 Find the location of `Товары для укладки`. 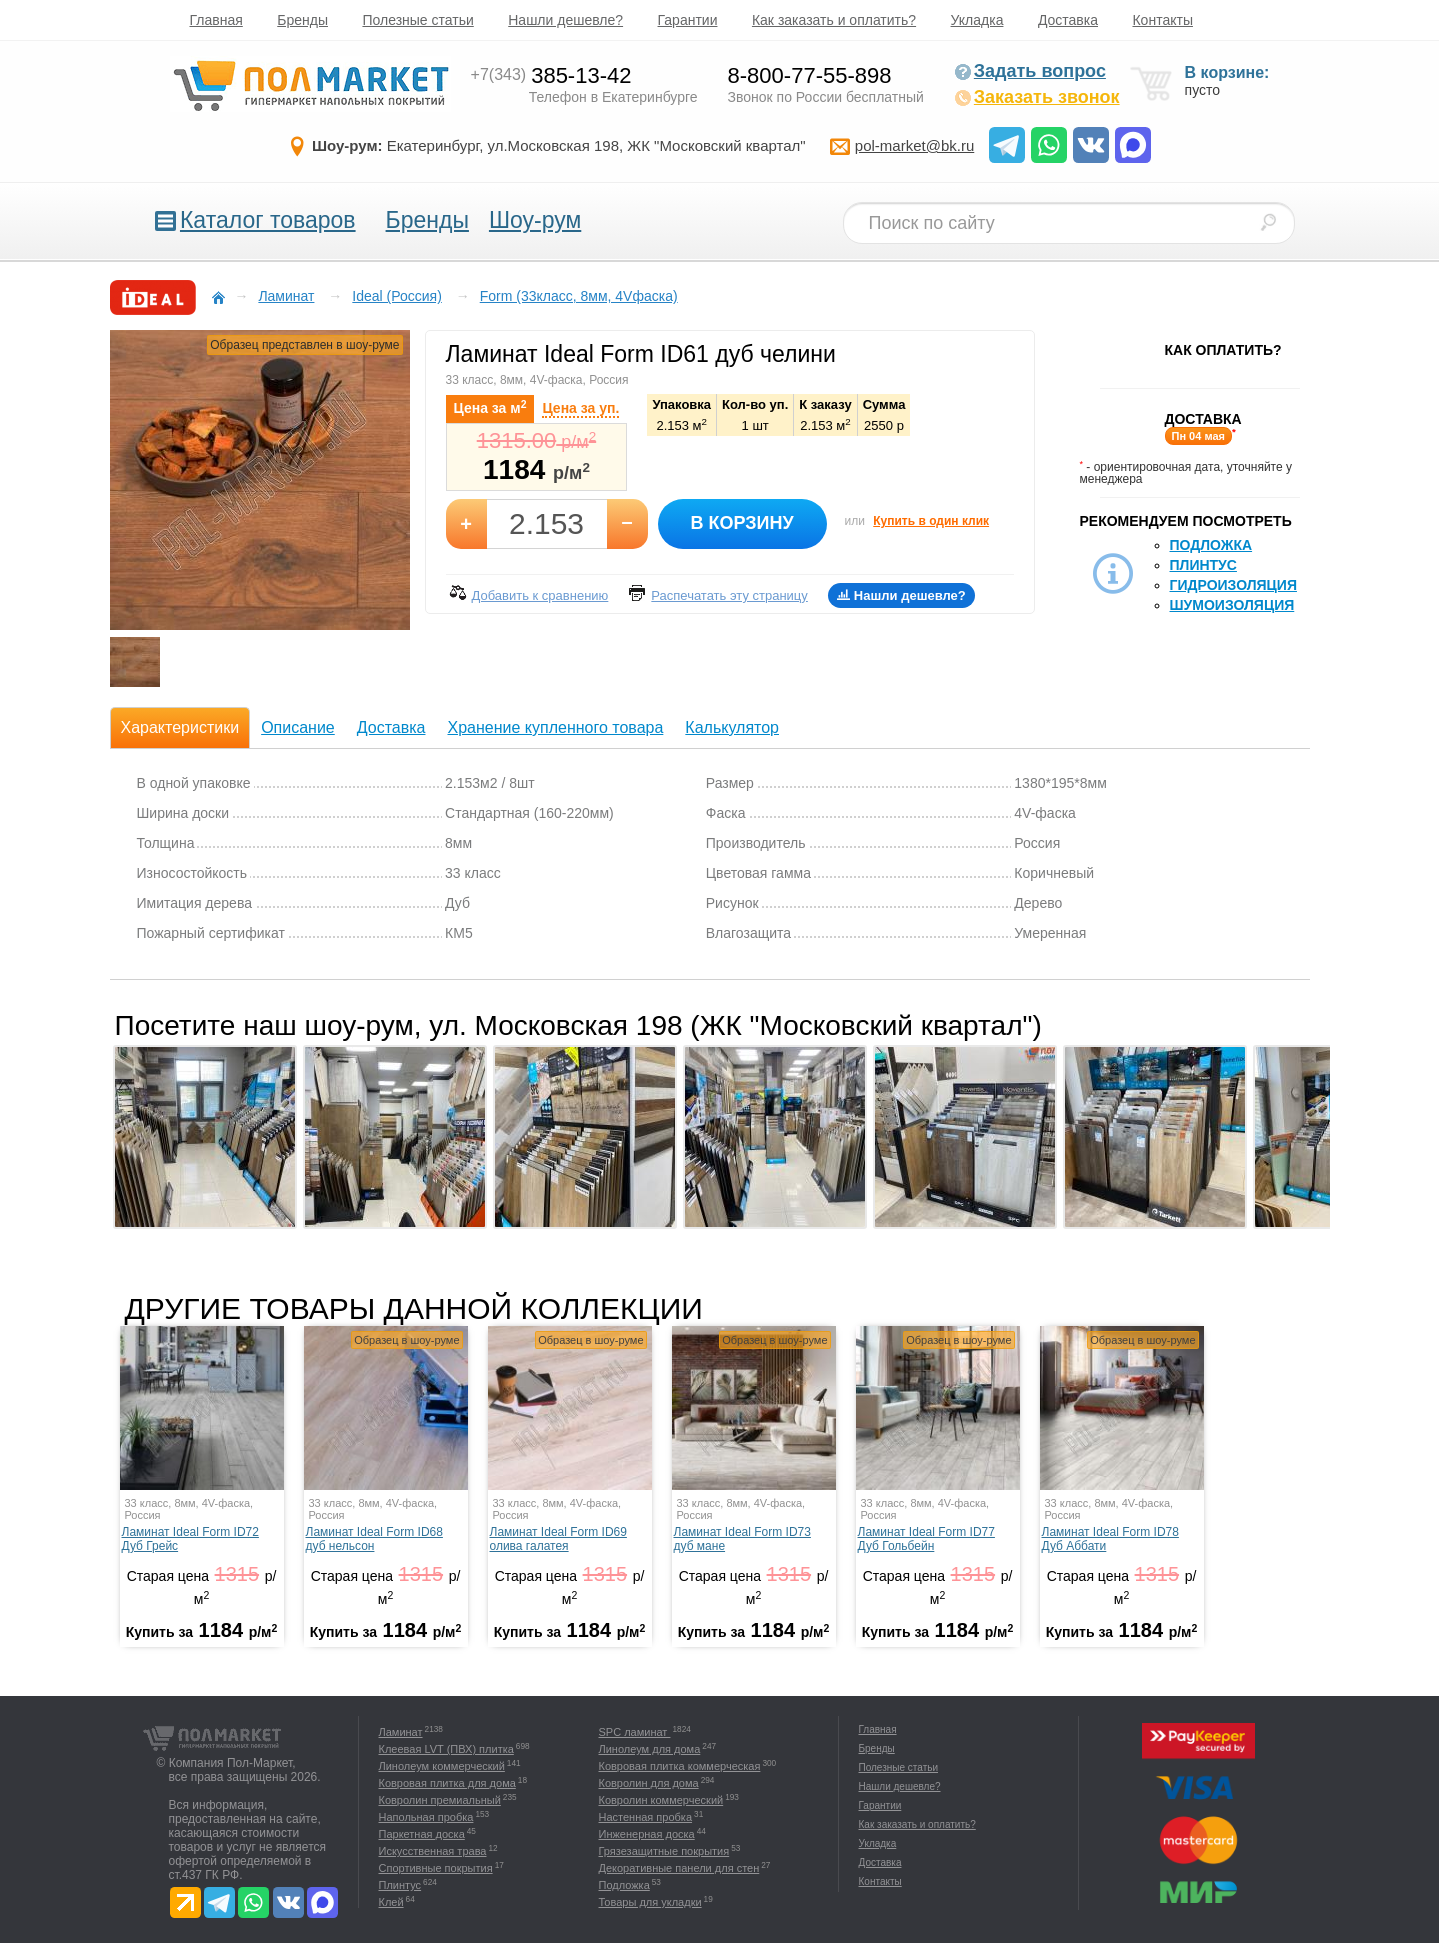

Товары для укладки is located at coordinates (650, 1902).